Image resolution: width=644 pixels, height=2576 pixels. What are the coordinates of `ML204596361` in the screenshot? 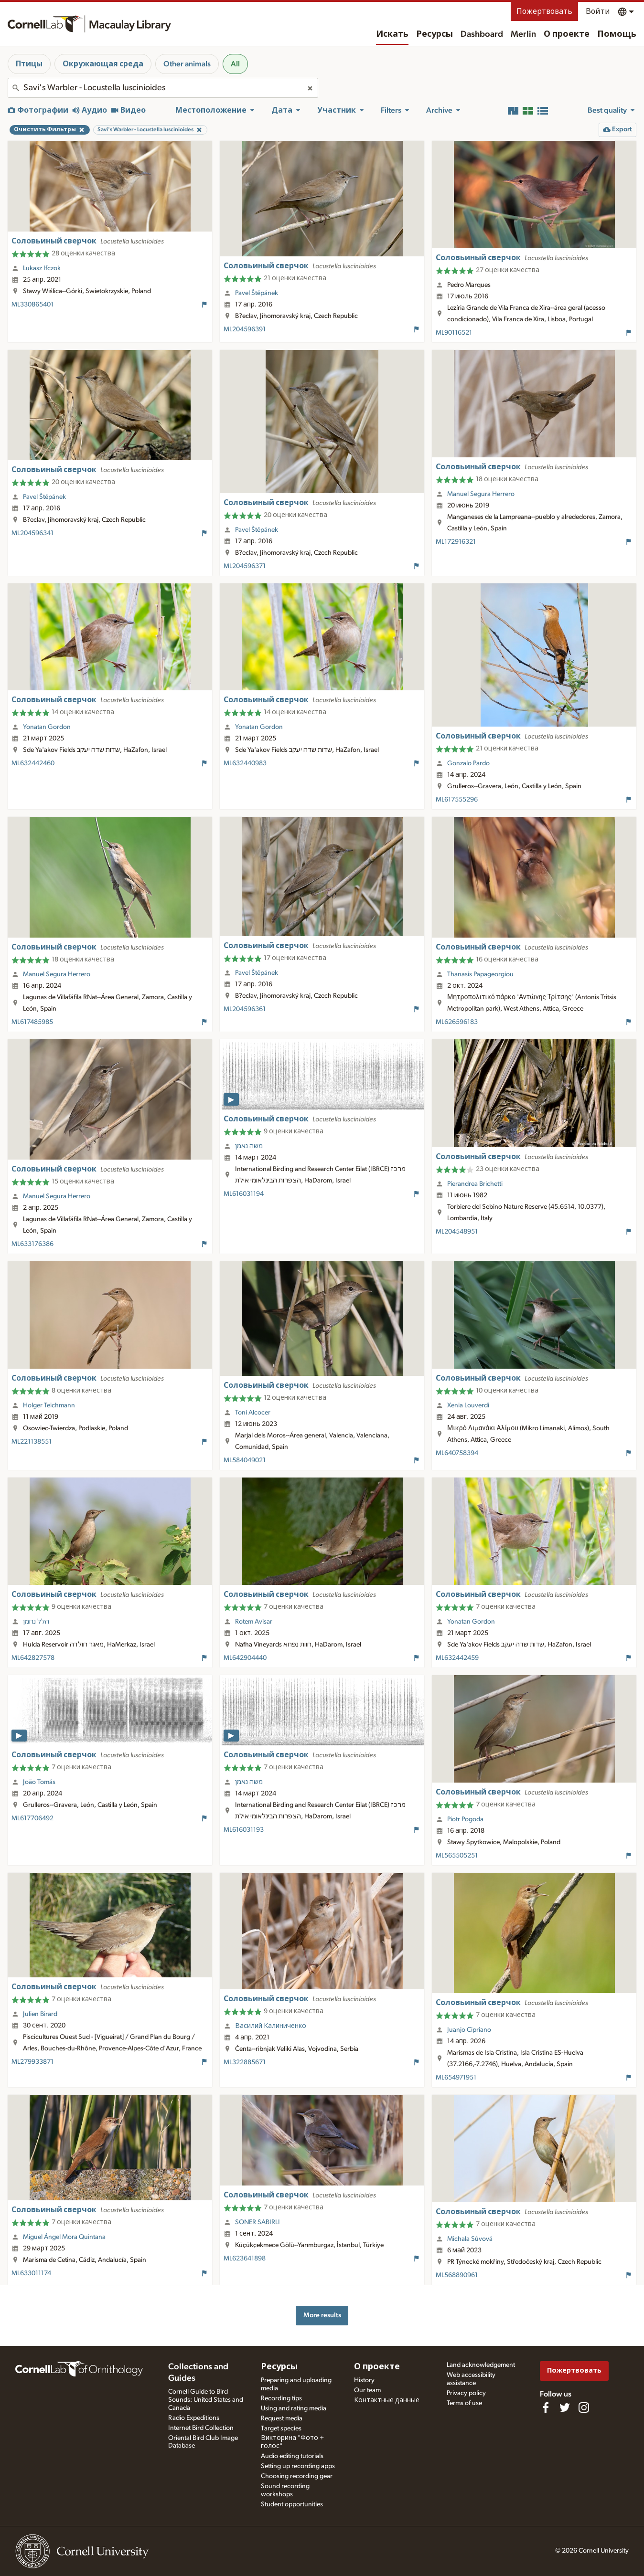 It's located at (245, 1009).